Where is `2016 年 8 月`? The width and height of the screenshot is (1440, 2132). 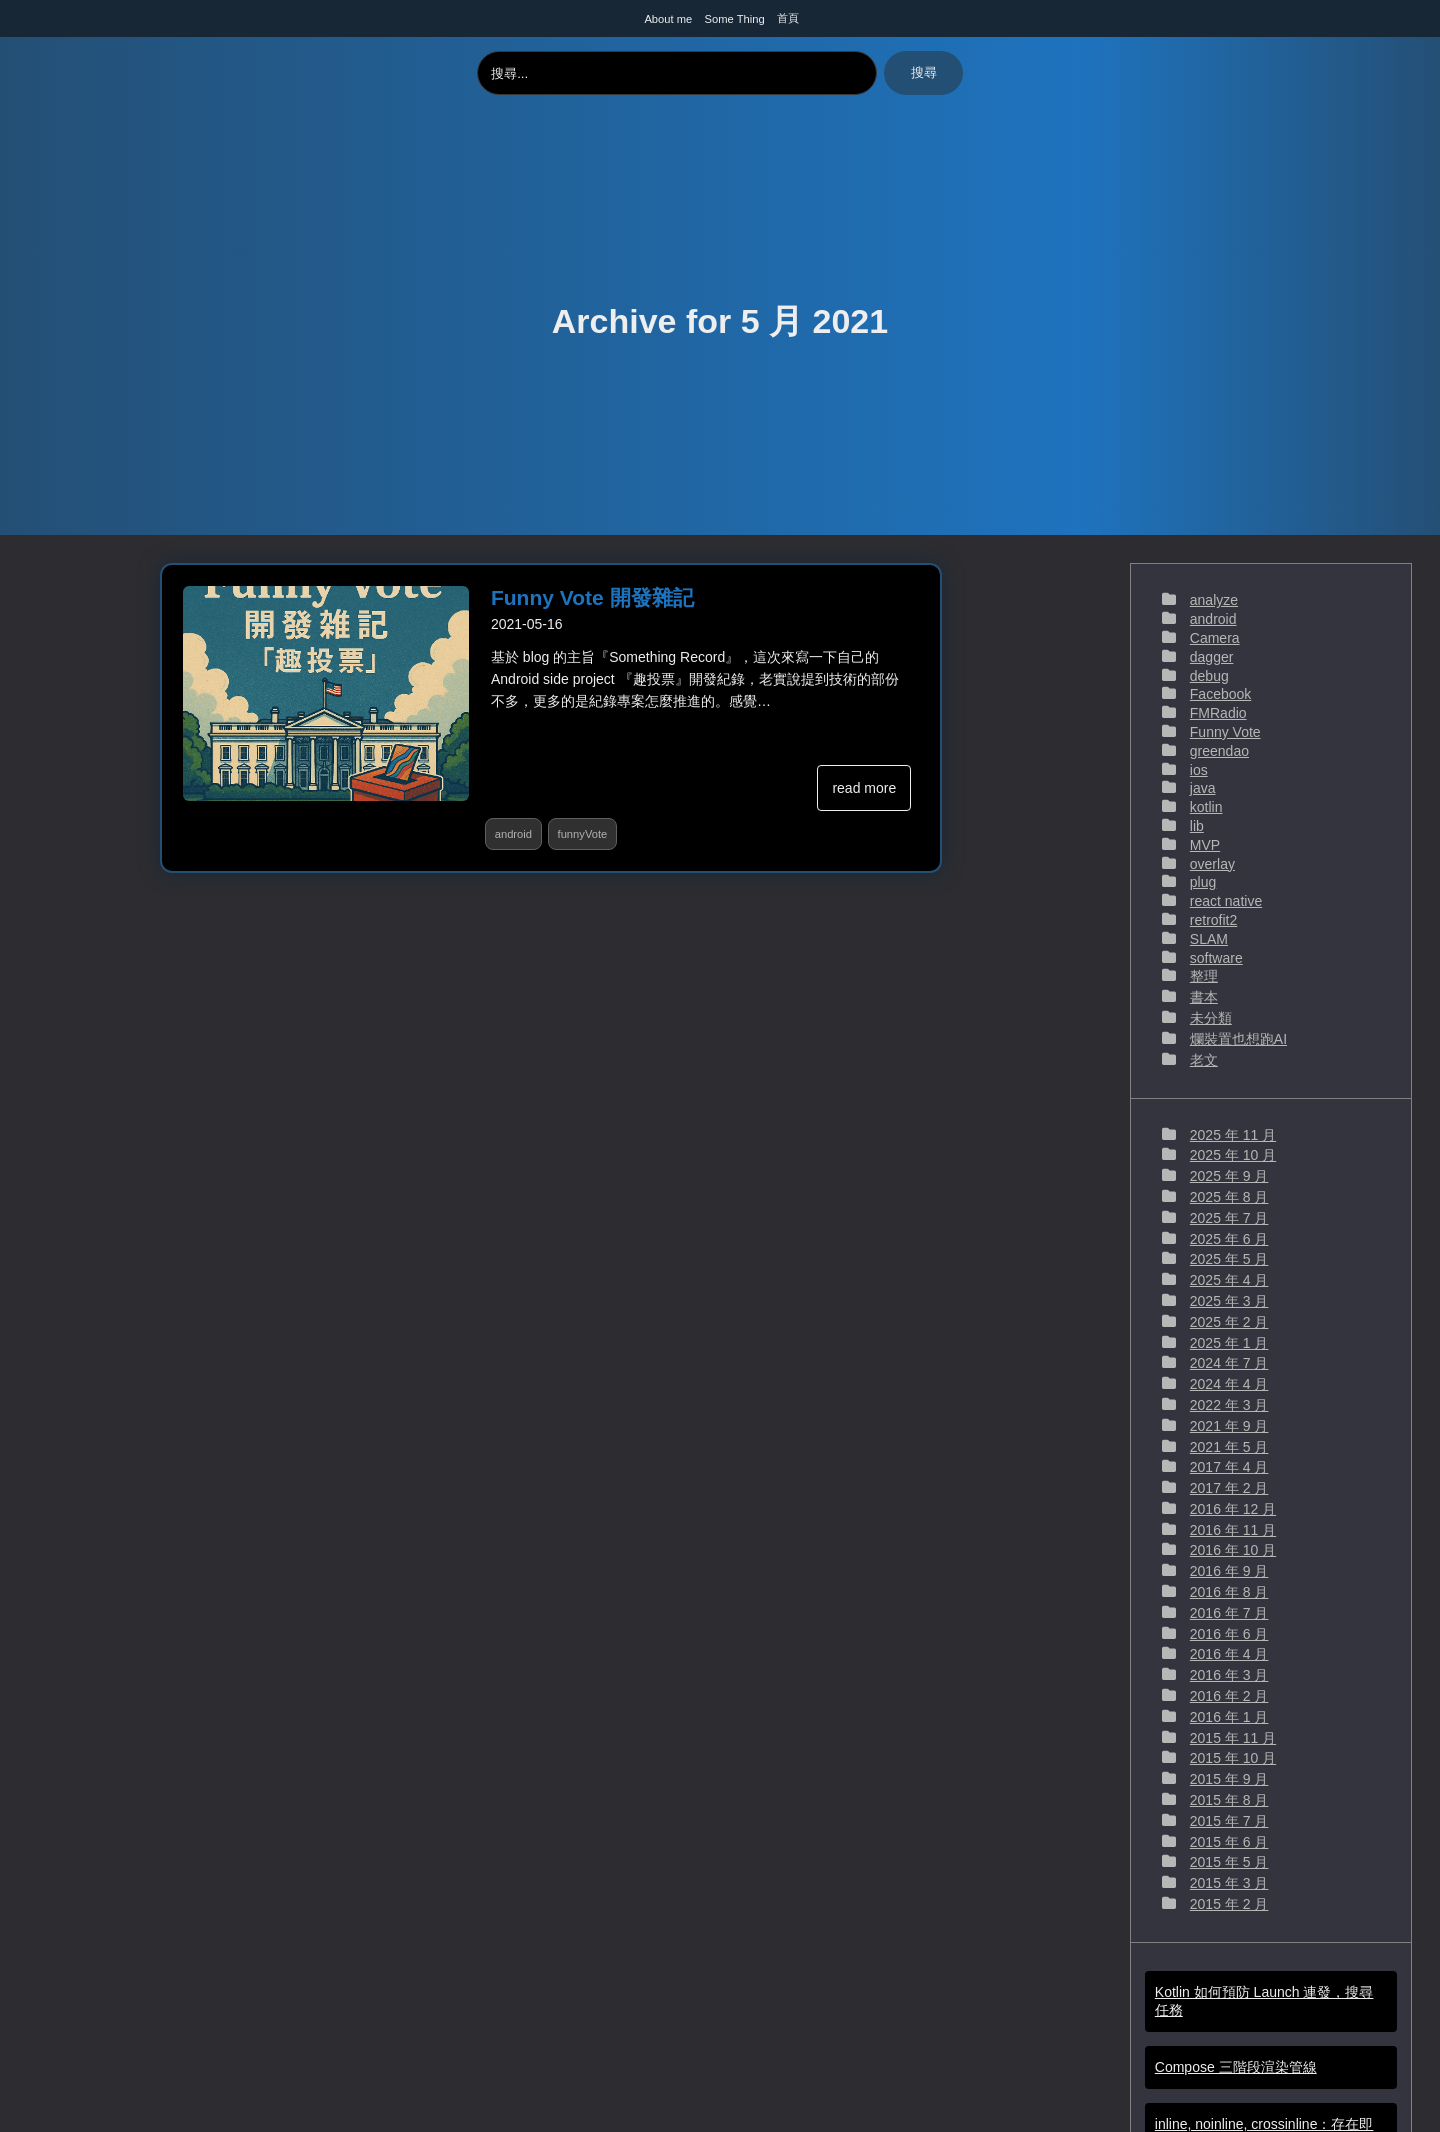
2016 年 8 月 is located at coordinates (1229, 1592).